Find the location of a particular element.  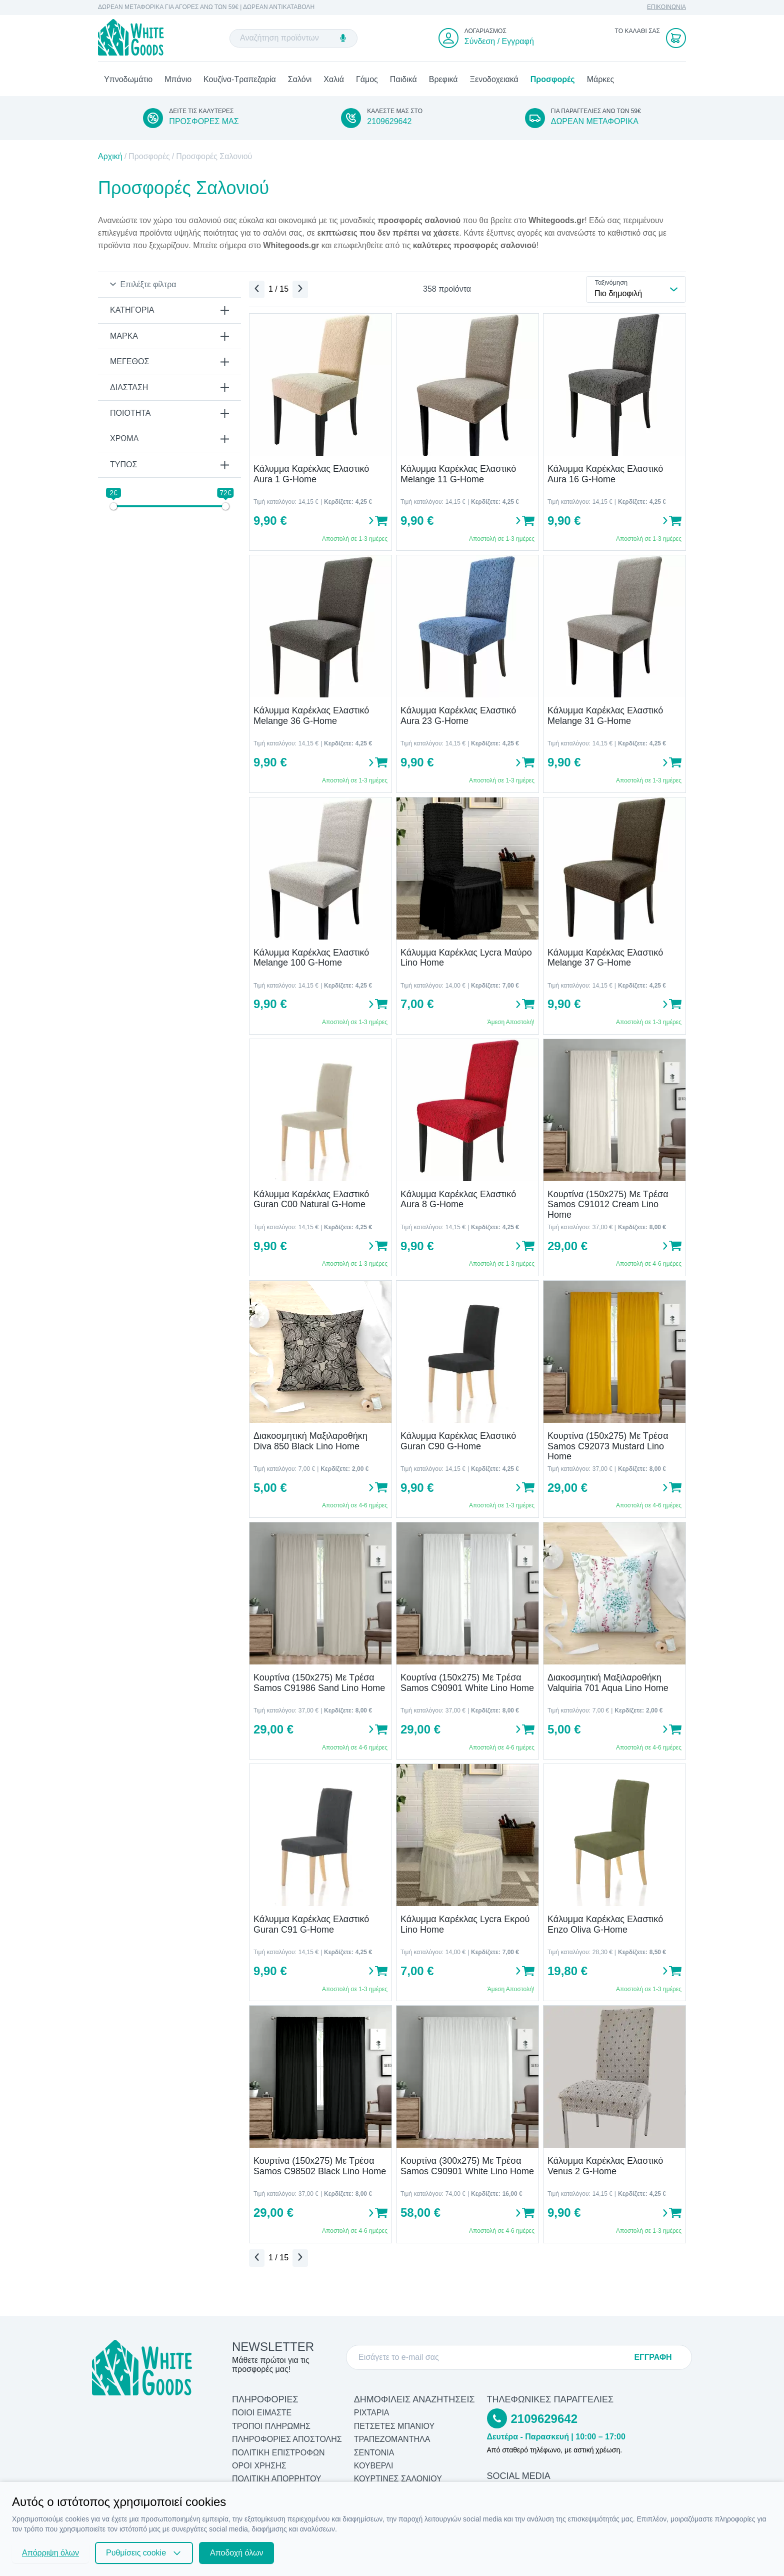

Κάλυμμα Καρέκλας Ελαστικό Aura 23 G-Home is located at coordinates (458, 717).